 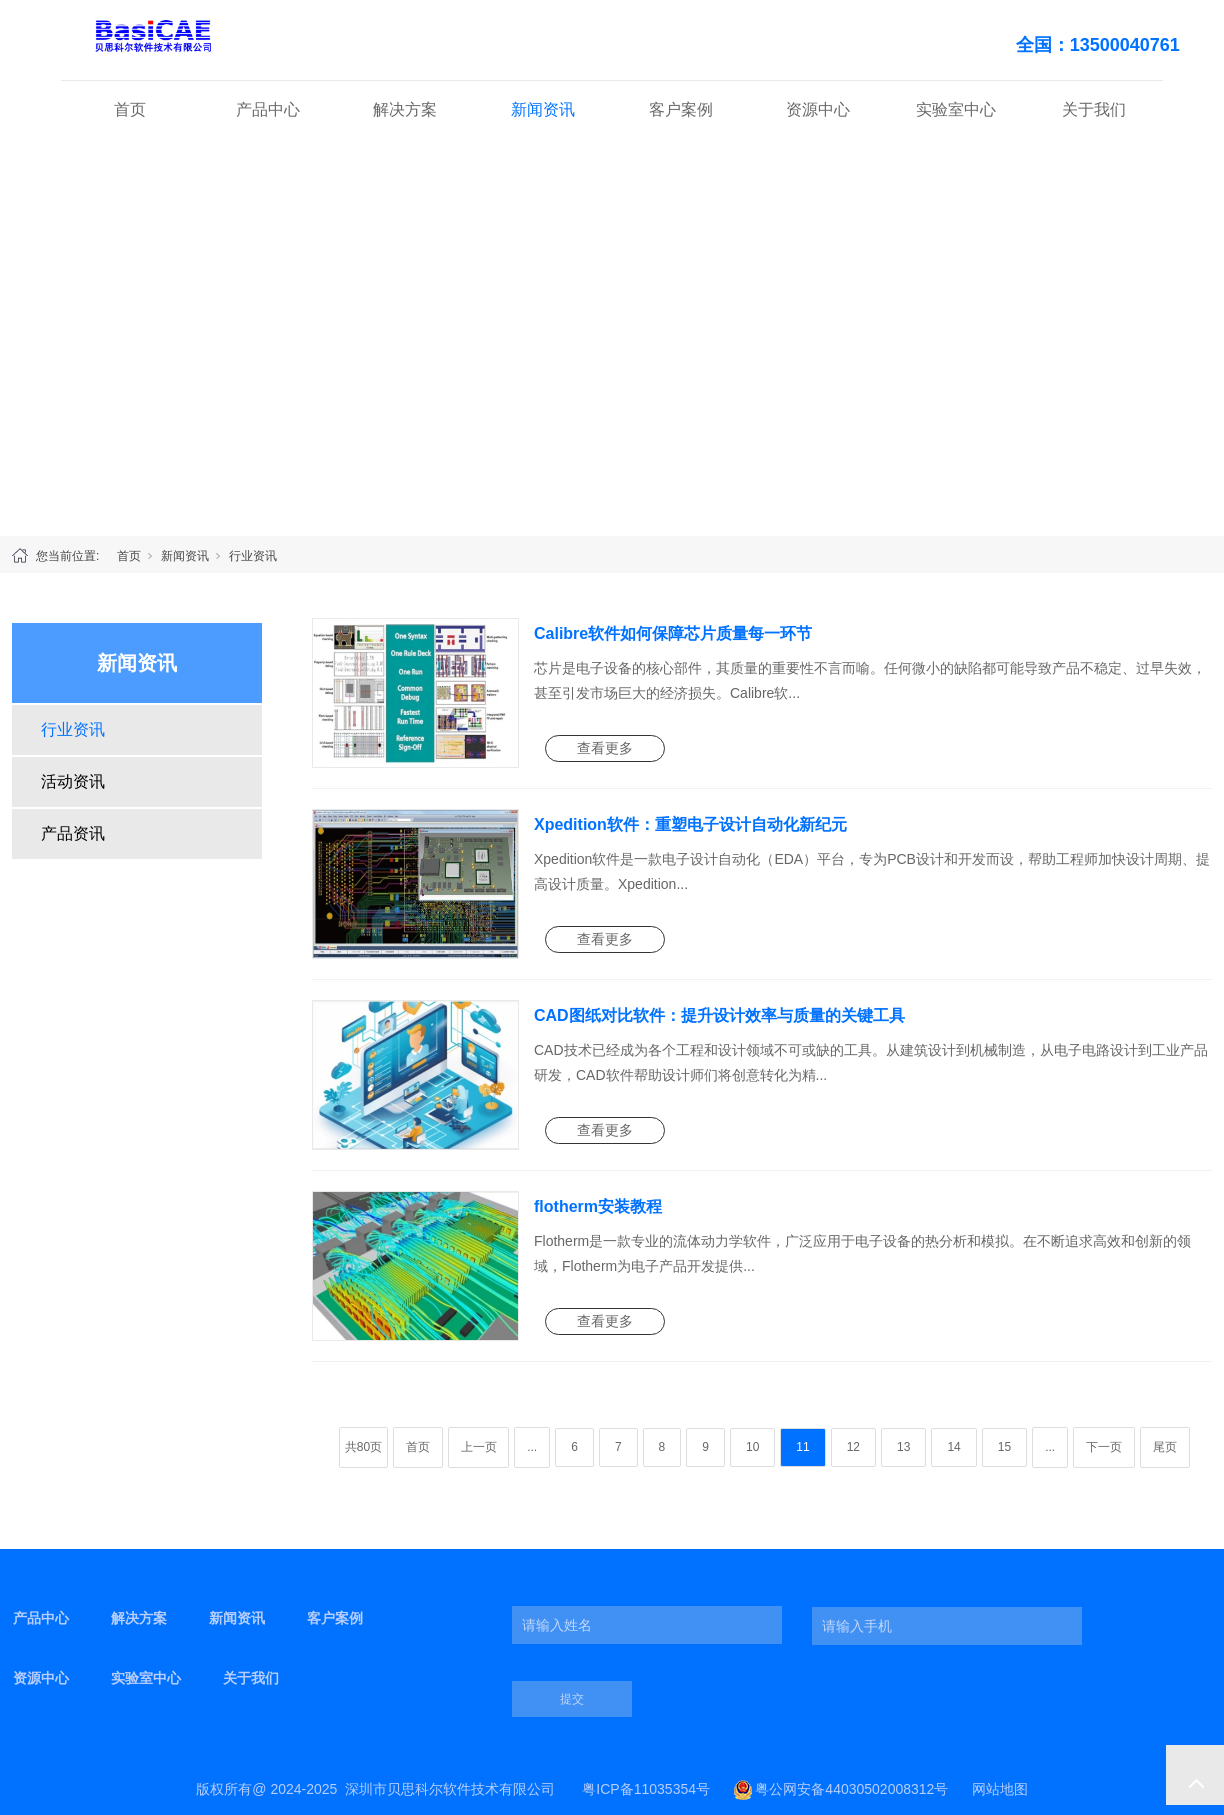 What do you see at coordinates (532, 1447) in the screenshot?
I see `...` at bounding box center [532, 1447].